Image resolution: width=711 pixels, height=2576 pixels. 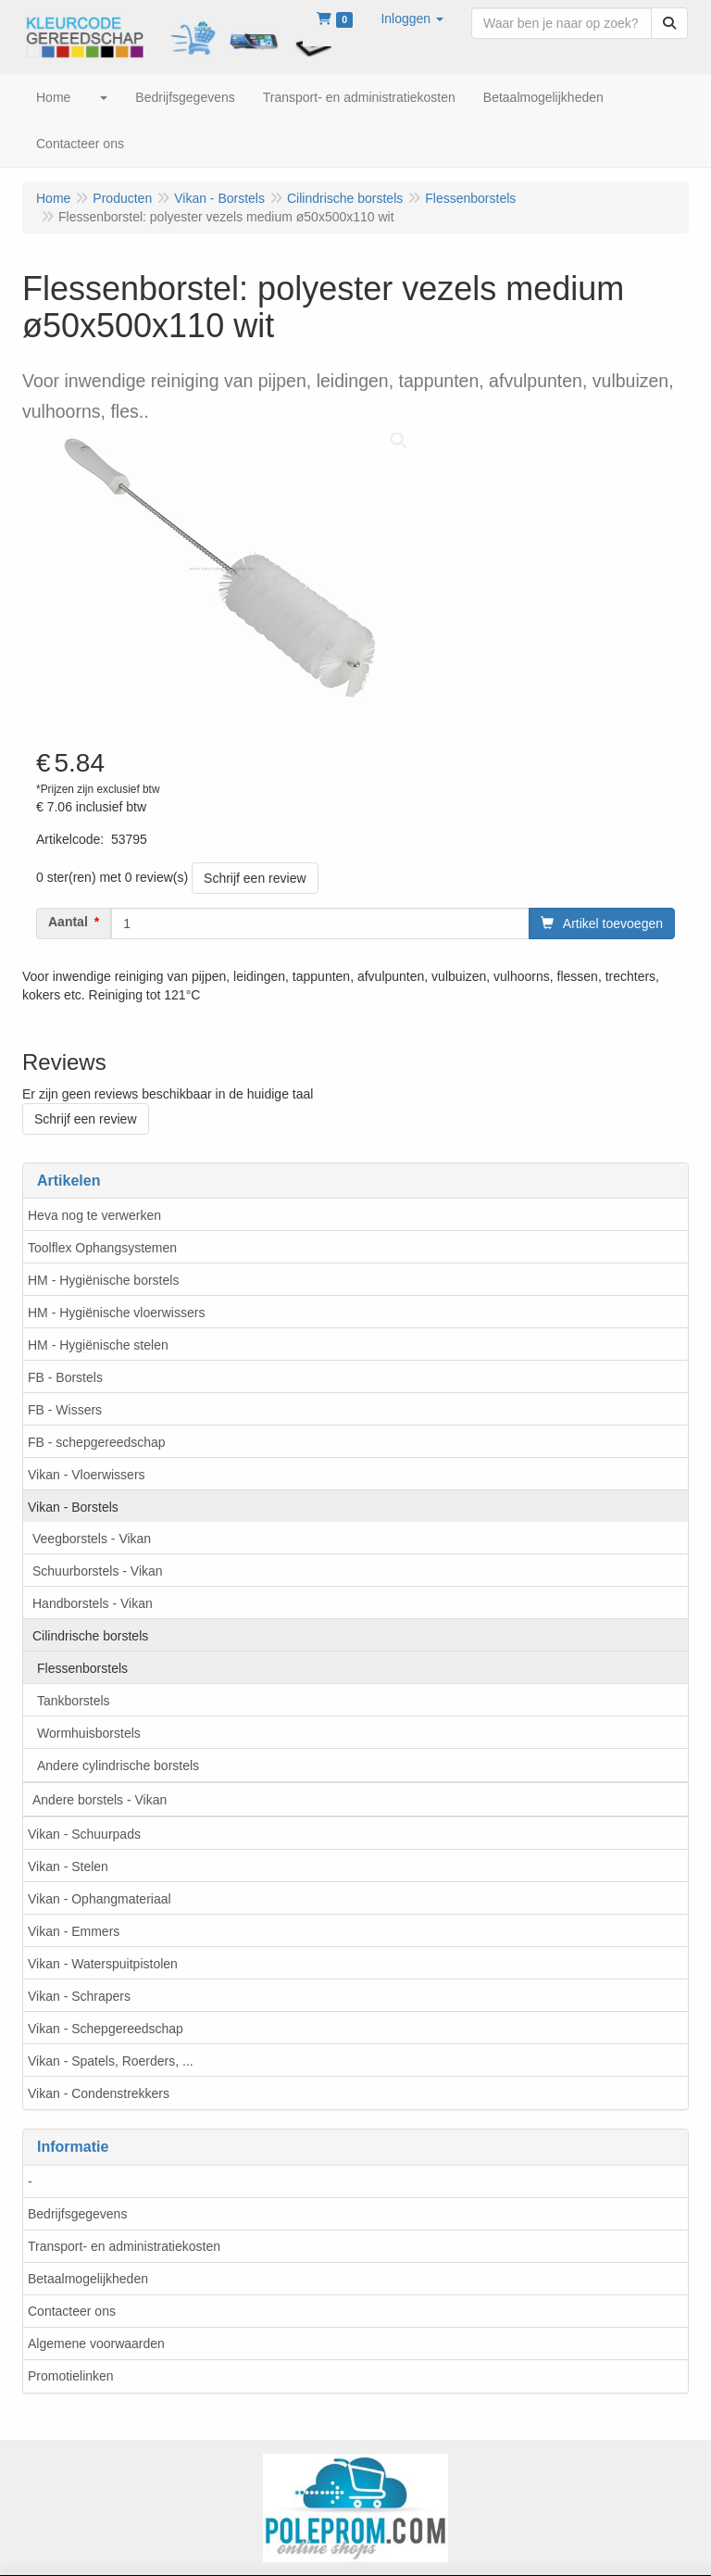 What do you see at coordinates (92, 1603) in the screenshot?
I see `Handborstels - Vikan` at bounding box center [92, 1603].